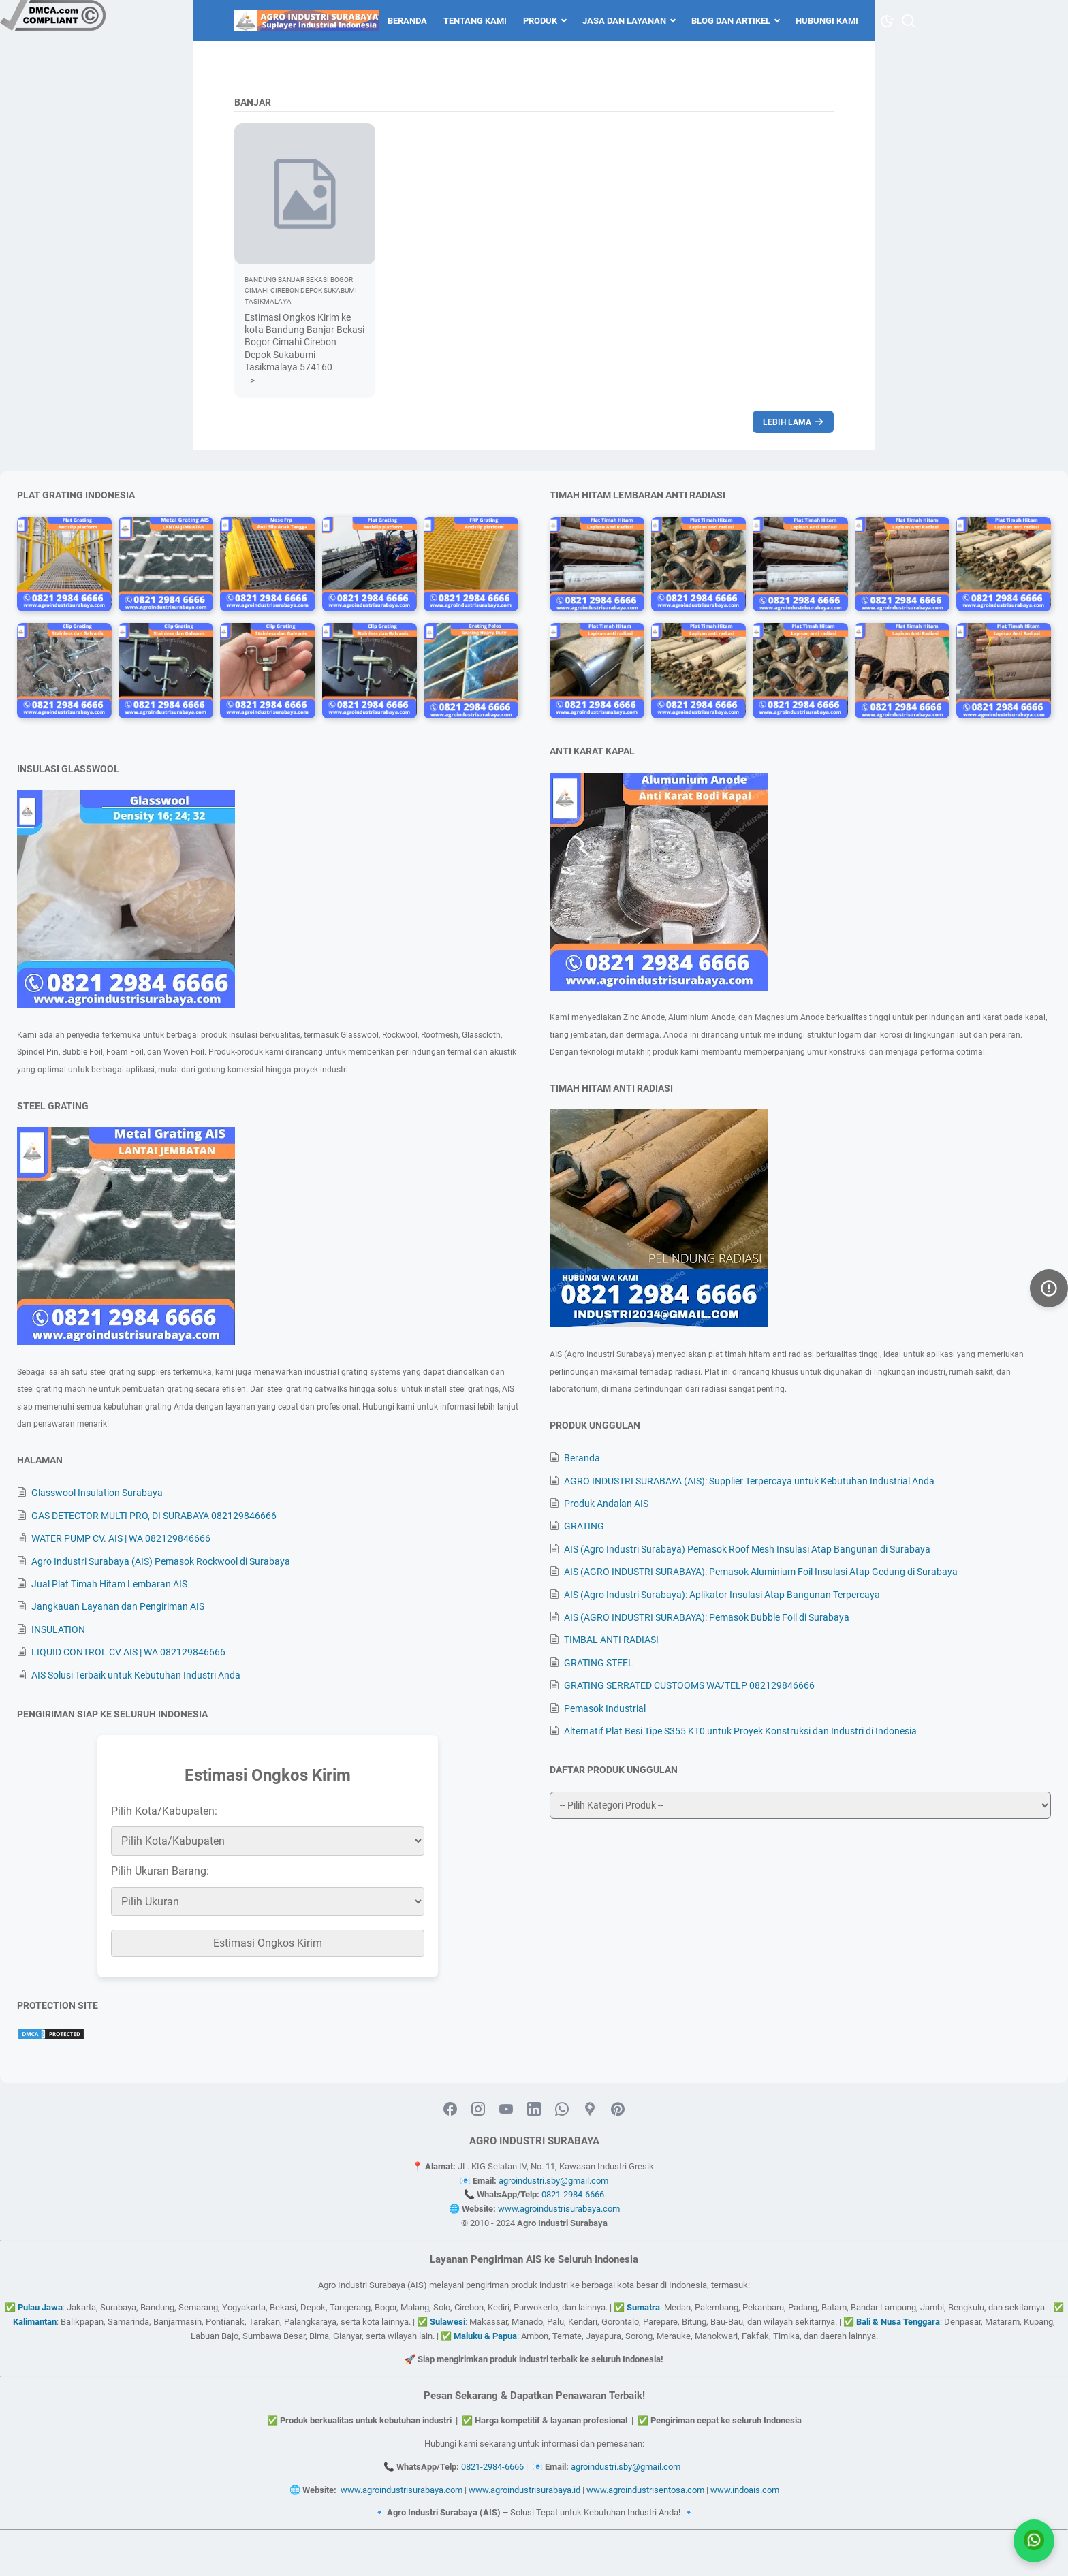 The image size is (1068, 2576). I want to click on AIS (AGRO INDUSTRI SURABAYA): Pemasok Bubble Foil di Surabaya, so click(706, 1617).